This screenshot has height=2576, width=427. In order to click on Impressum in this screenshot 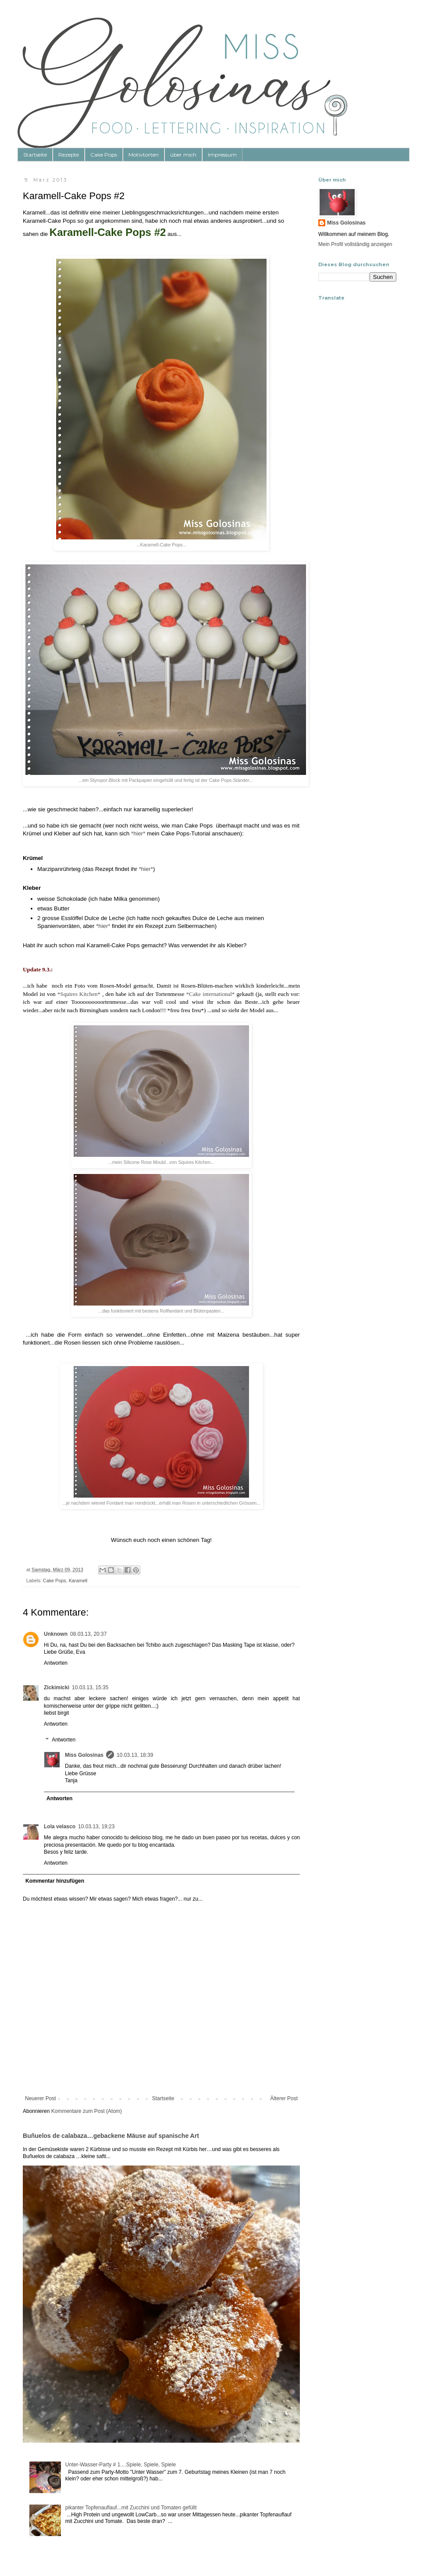, I will do `click(222, 154)`.